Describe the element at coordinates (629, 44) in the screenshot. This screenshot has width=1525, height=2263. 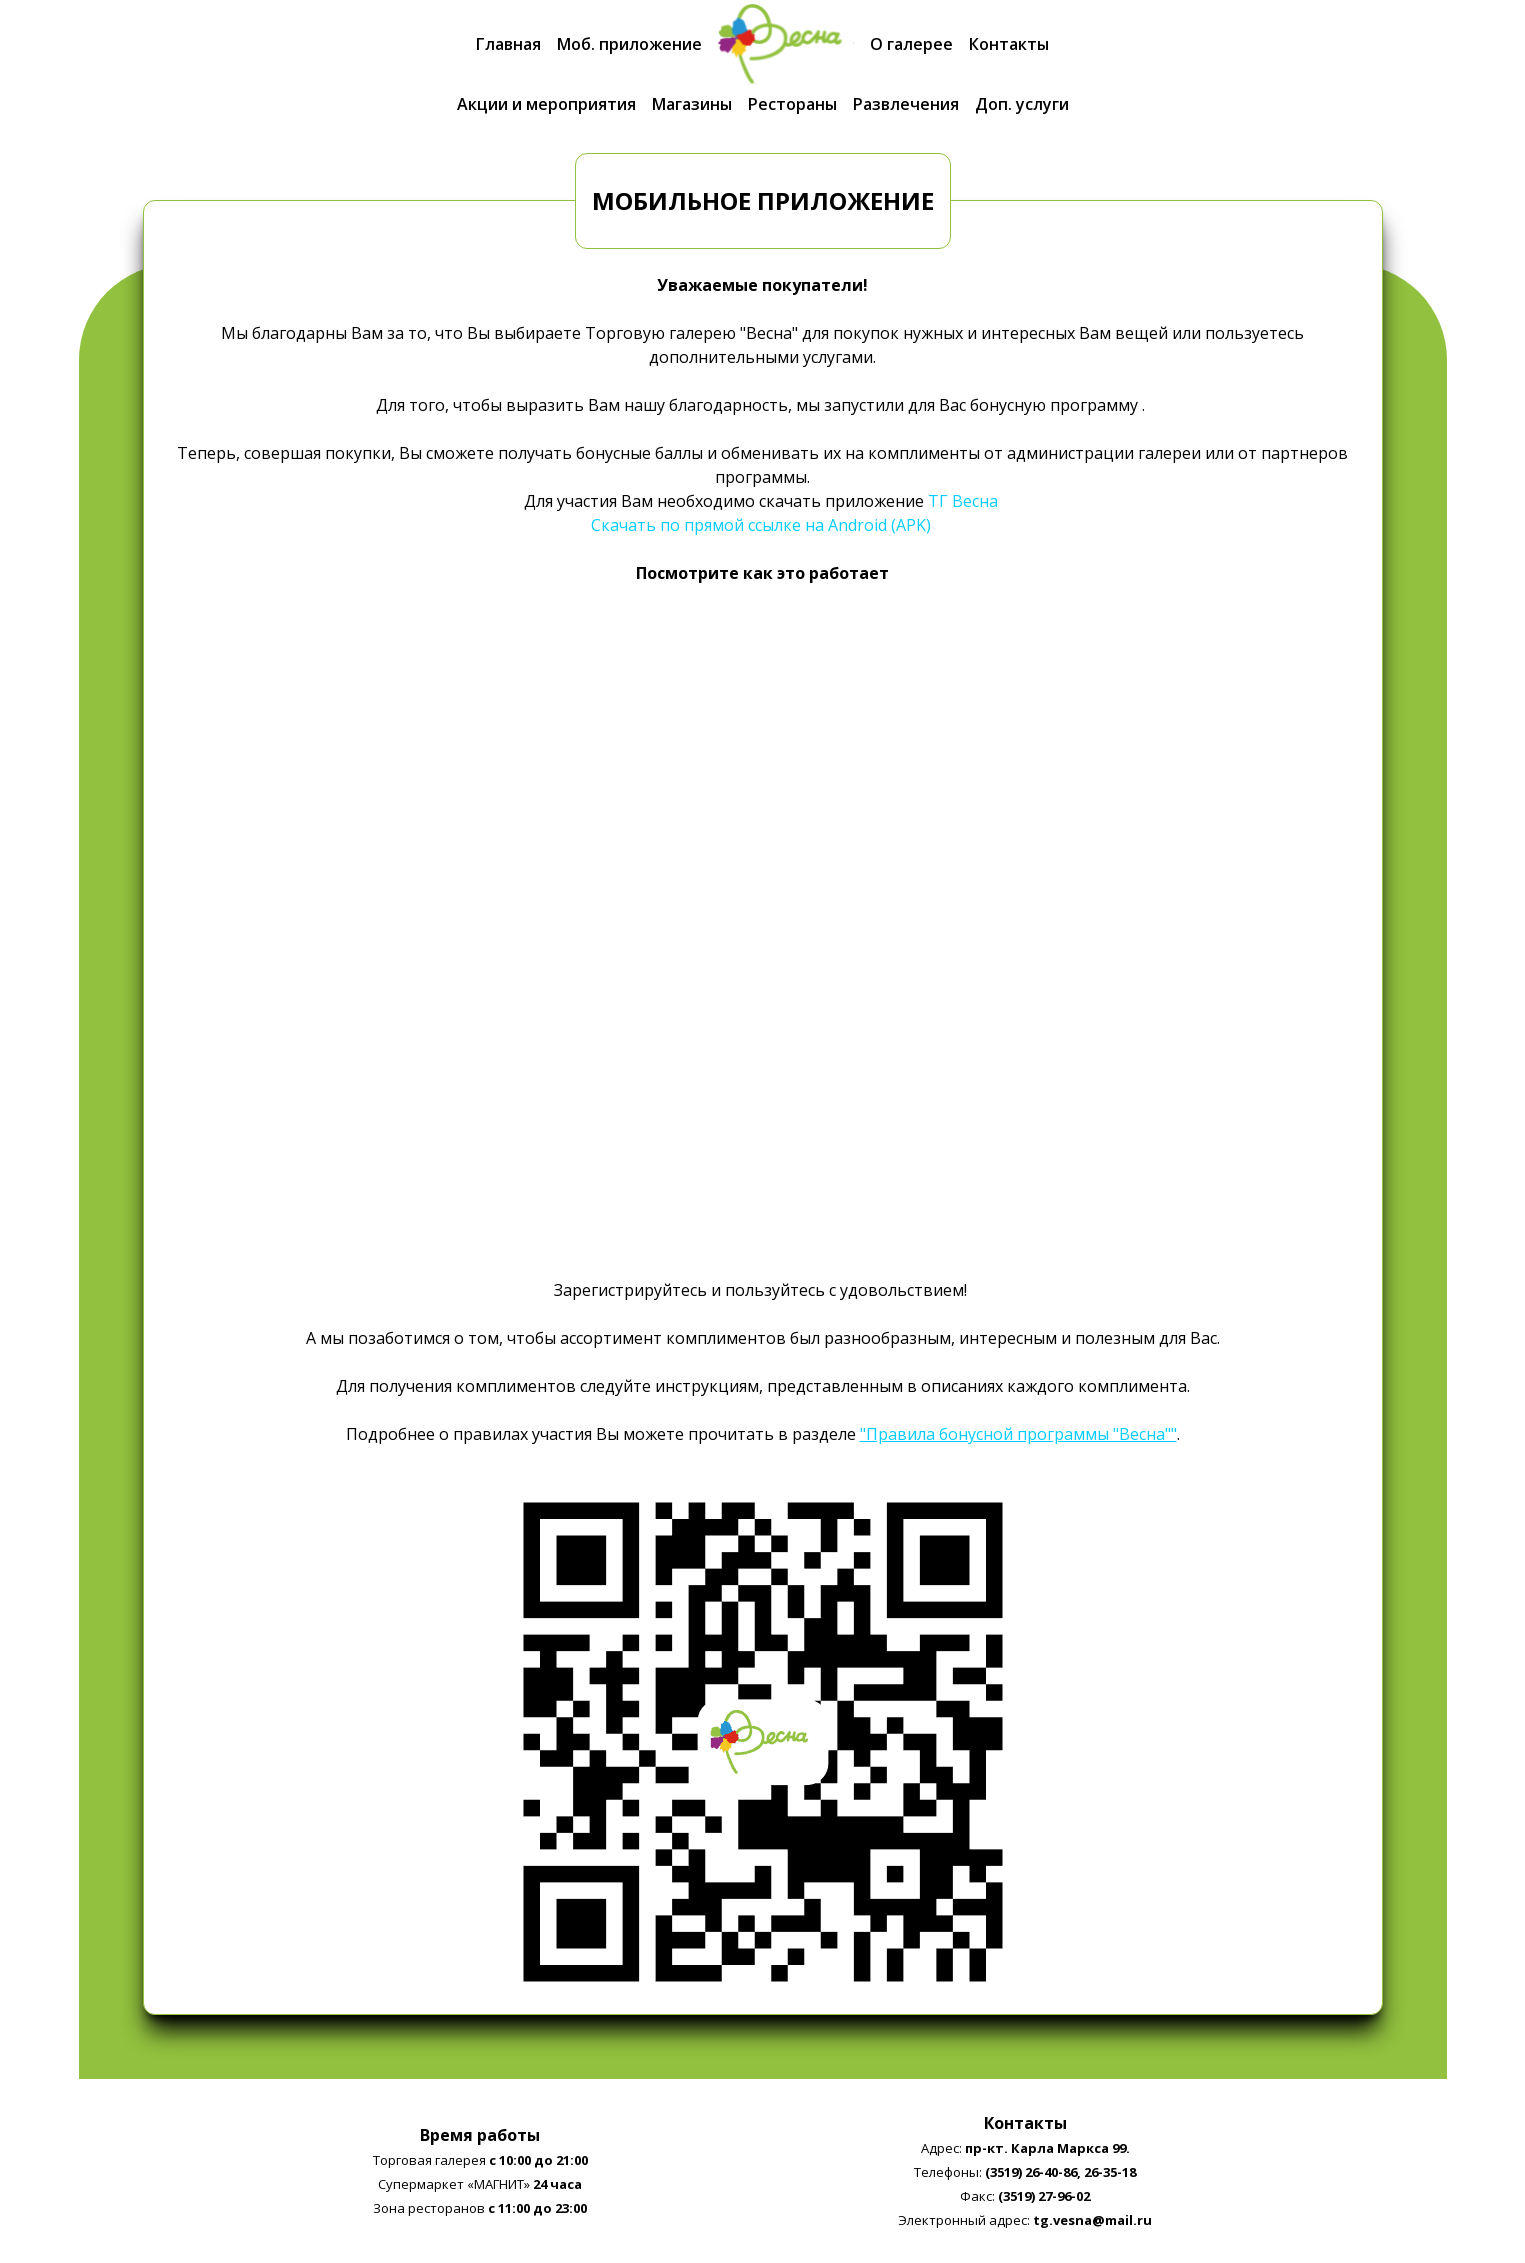
I see `Моб. приложение` at that location.